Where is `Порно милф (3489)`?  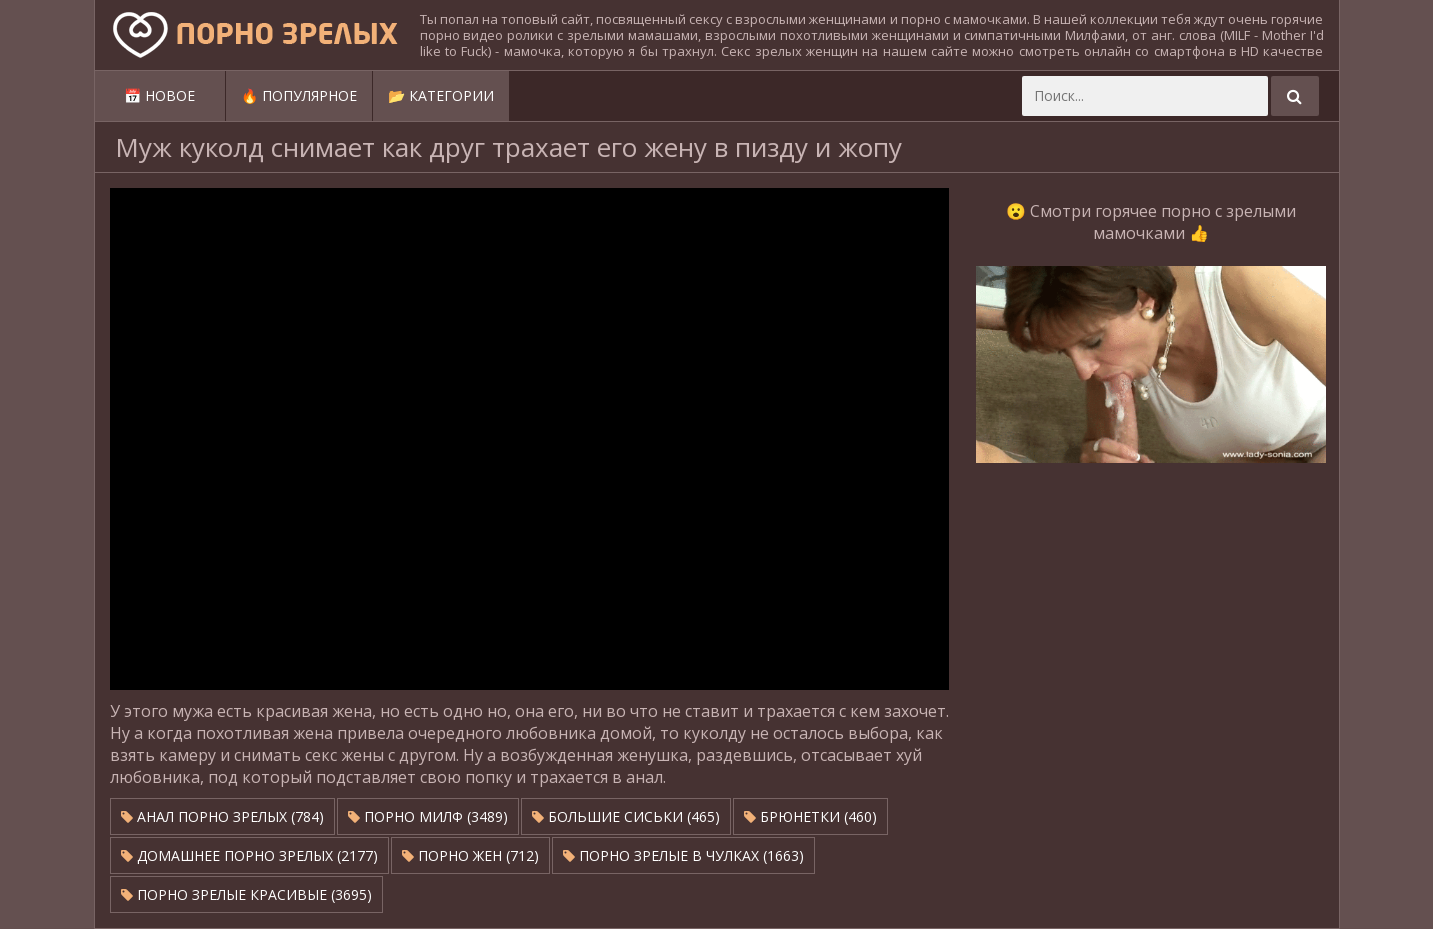
Порно милф (3489) is located at coordinates (428, 816).